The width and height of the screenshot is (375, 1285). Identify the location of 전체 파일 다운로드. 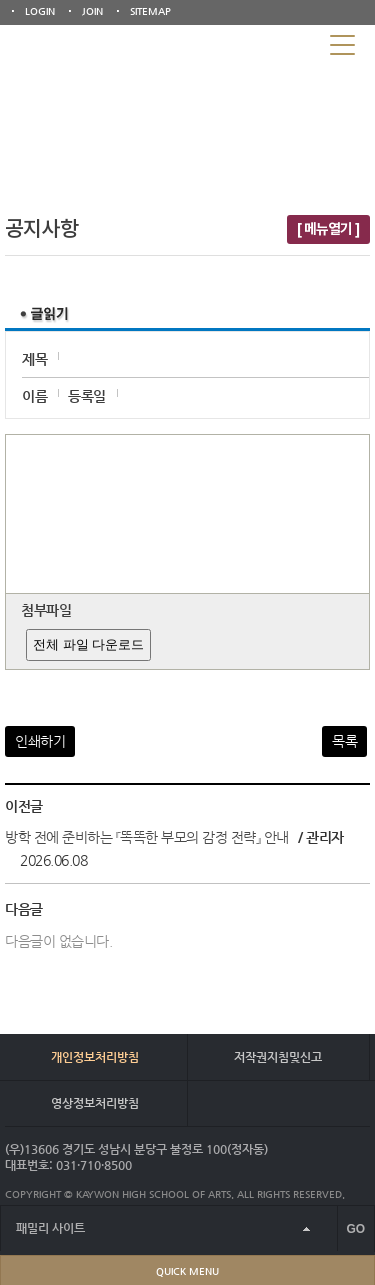
(88, 644).